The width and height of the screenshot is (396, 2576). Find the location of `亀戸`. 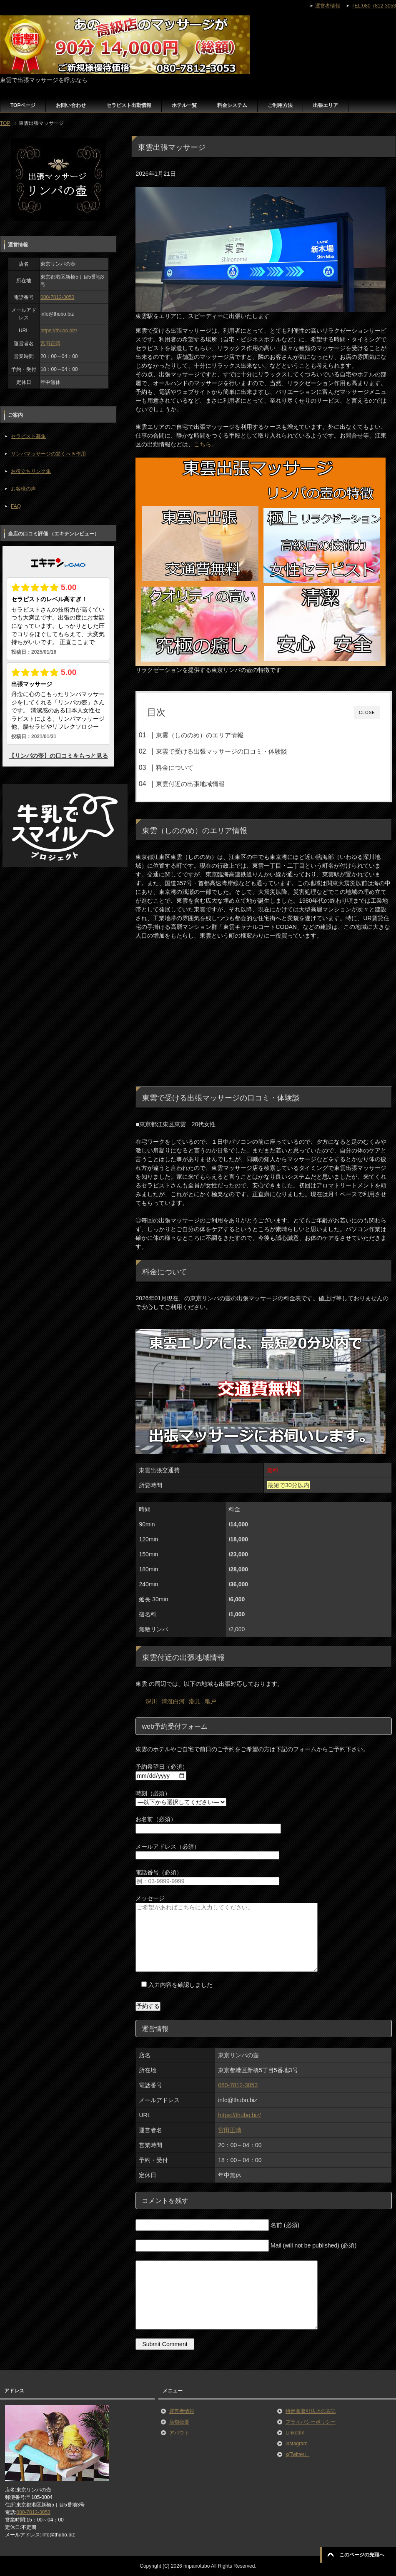

亀戸 is located at coordinates (210, 1701).